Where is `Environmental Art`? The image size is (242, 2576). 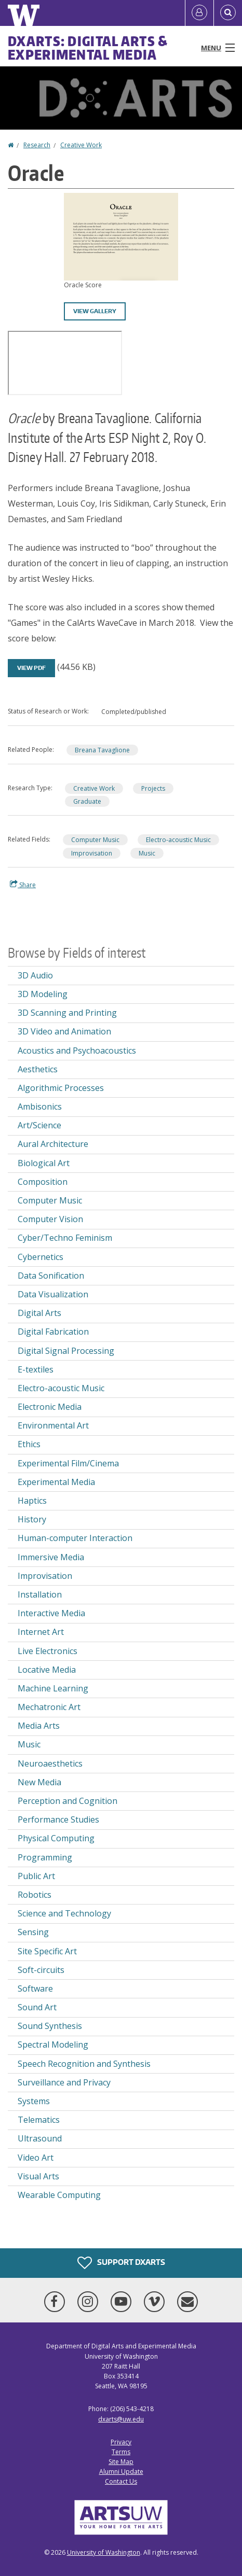
Environmental Art is located at coordinates (53, 1425).